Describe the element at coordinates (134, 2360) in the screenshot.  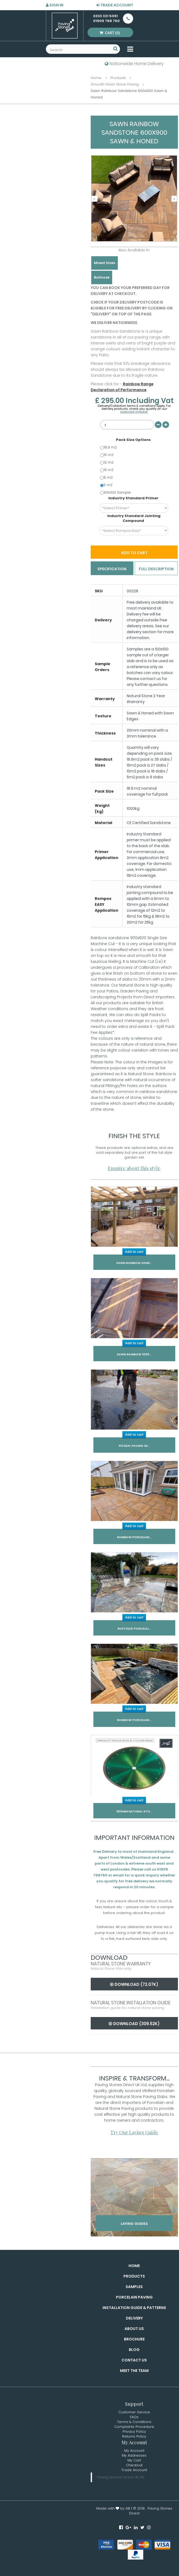
I see `Contact Us` at that location.